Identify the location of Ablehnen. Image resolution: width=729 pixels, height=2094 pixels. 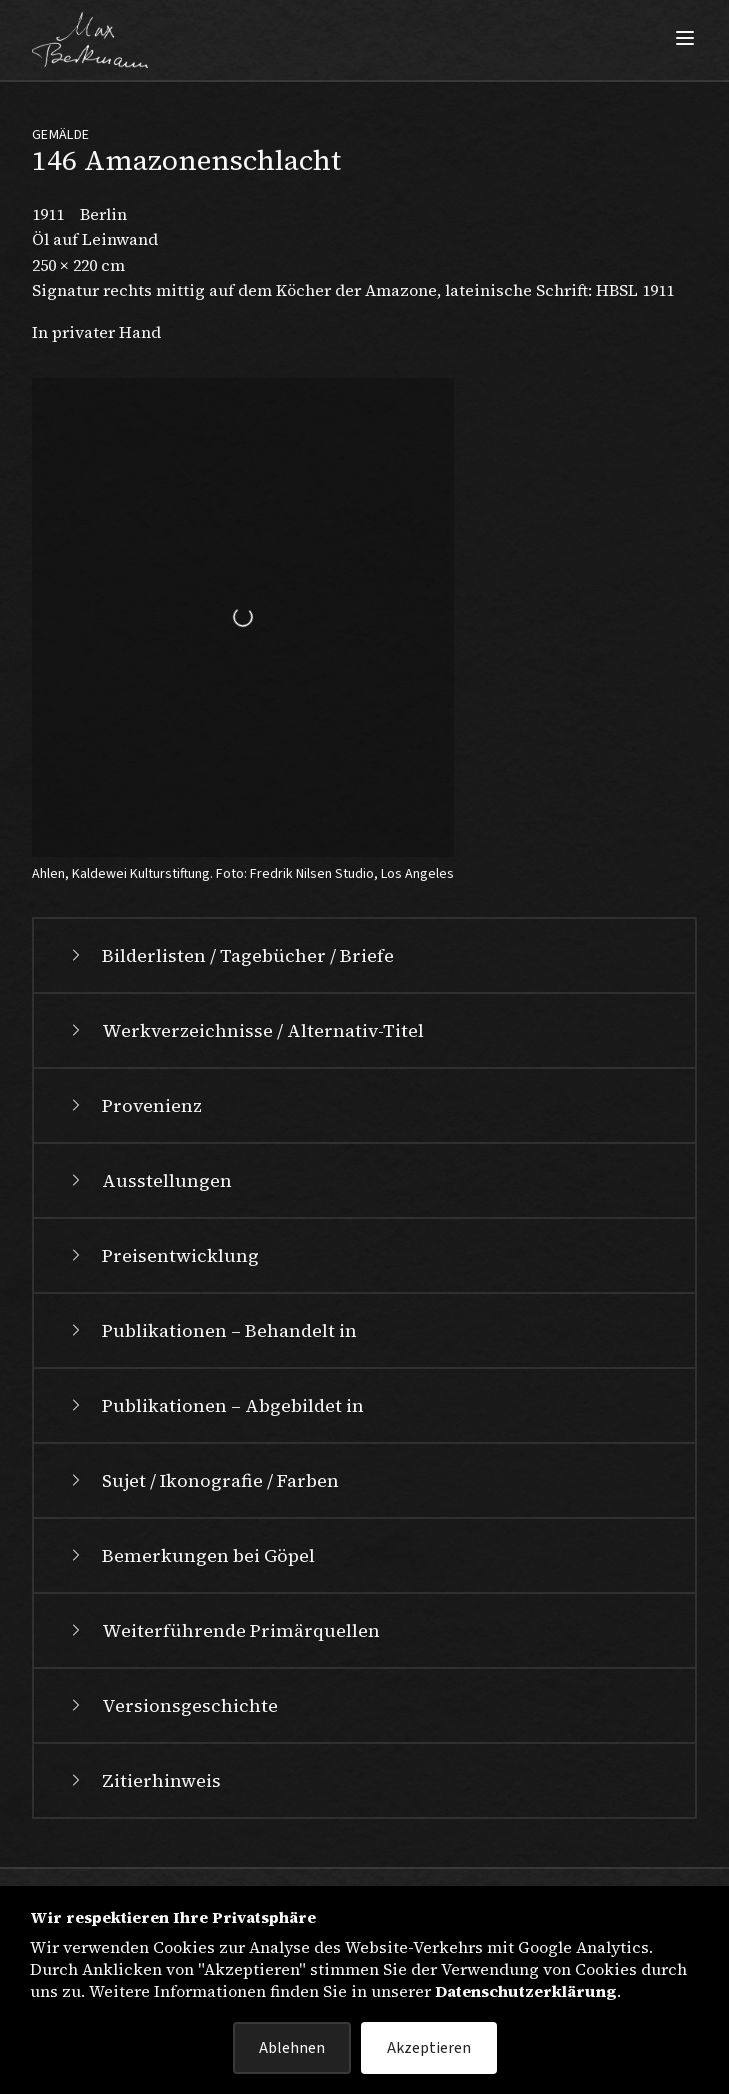
(292, 2048).